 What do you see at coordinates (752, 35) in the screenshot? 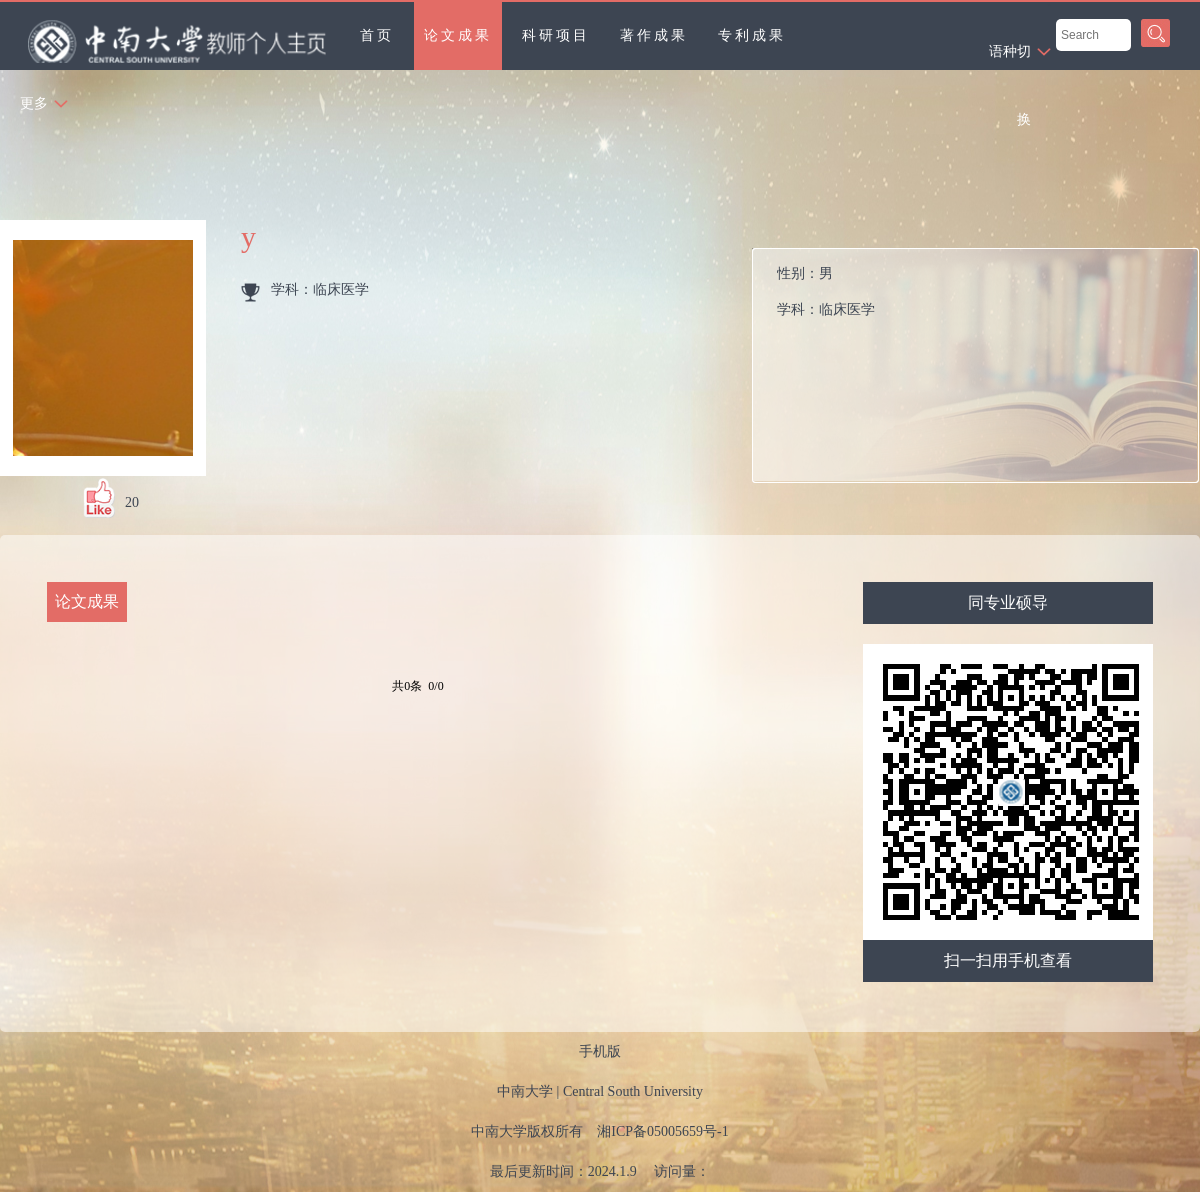
I see `专利成果` at bounding box center [752, 35].